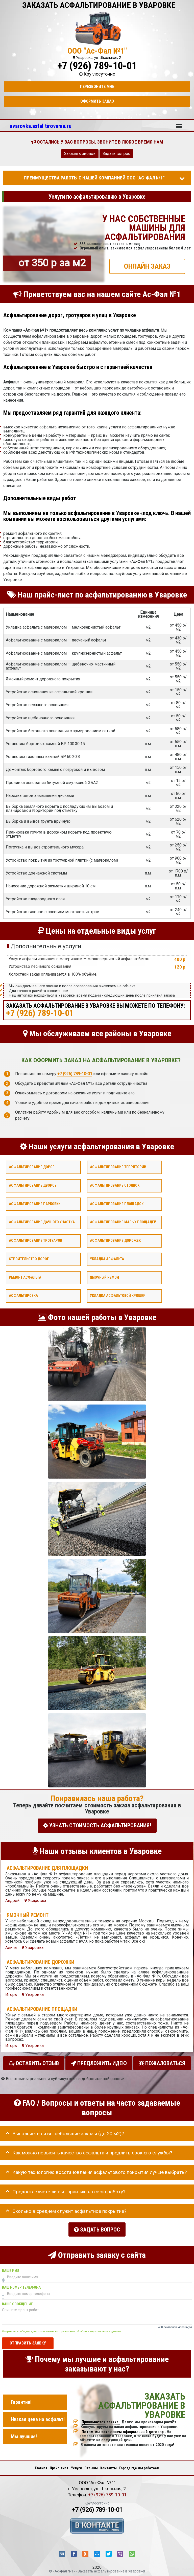 The height and width of the screenshot is (2576, 194). What do you see at coordinates (33, 1185) in the screenshot?
I see `Асфальтирование дворов` at bounding box center [33, 1185].